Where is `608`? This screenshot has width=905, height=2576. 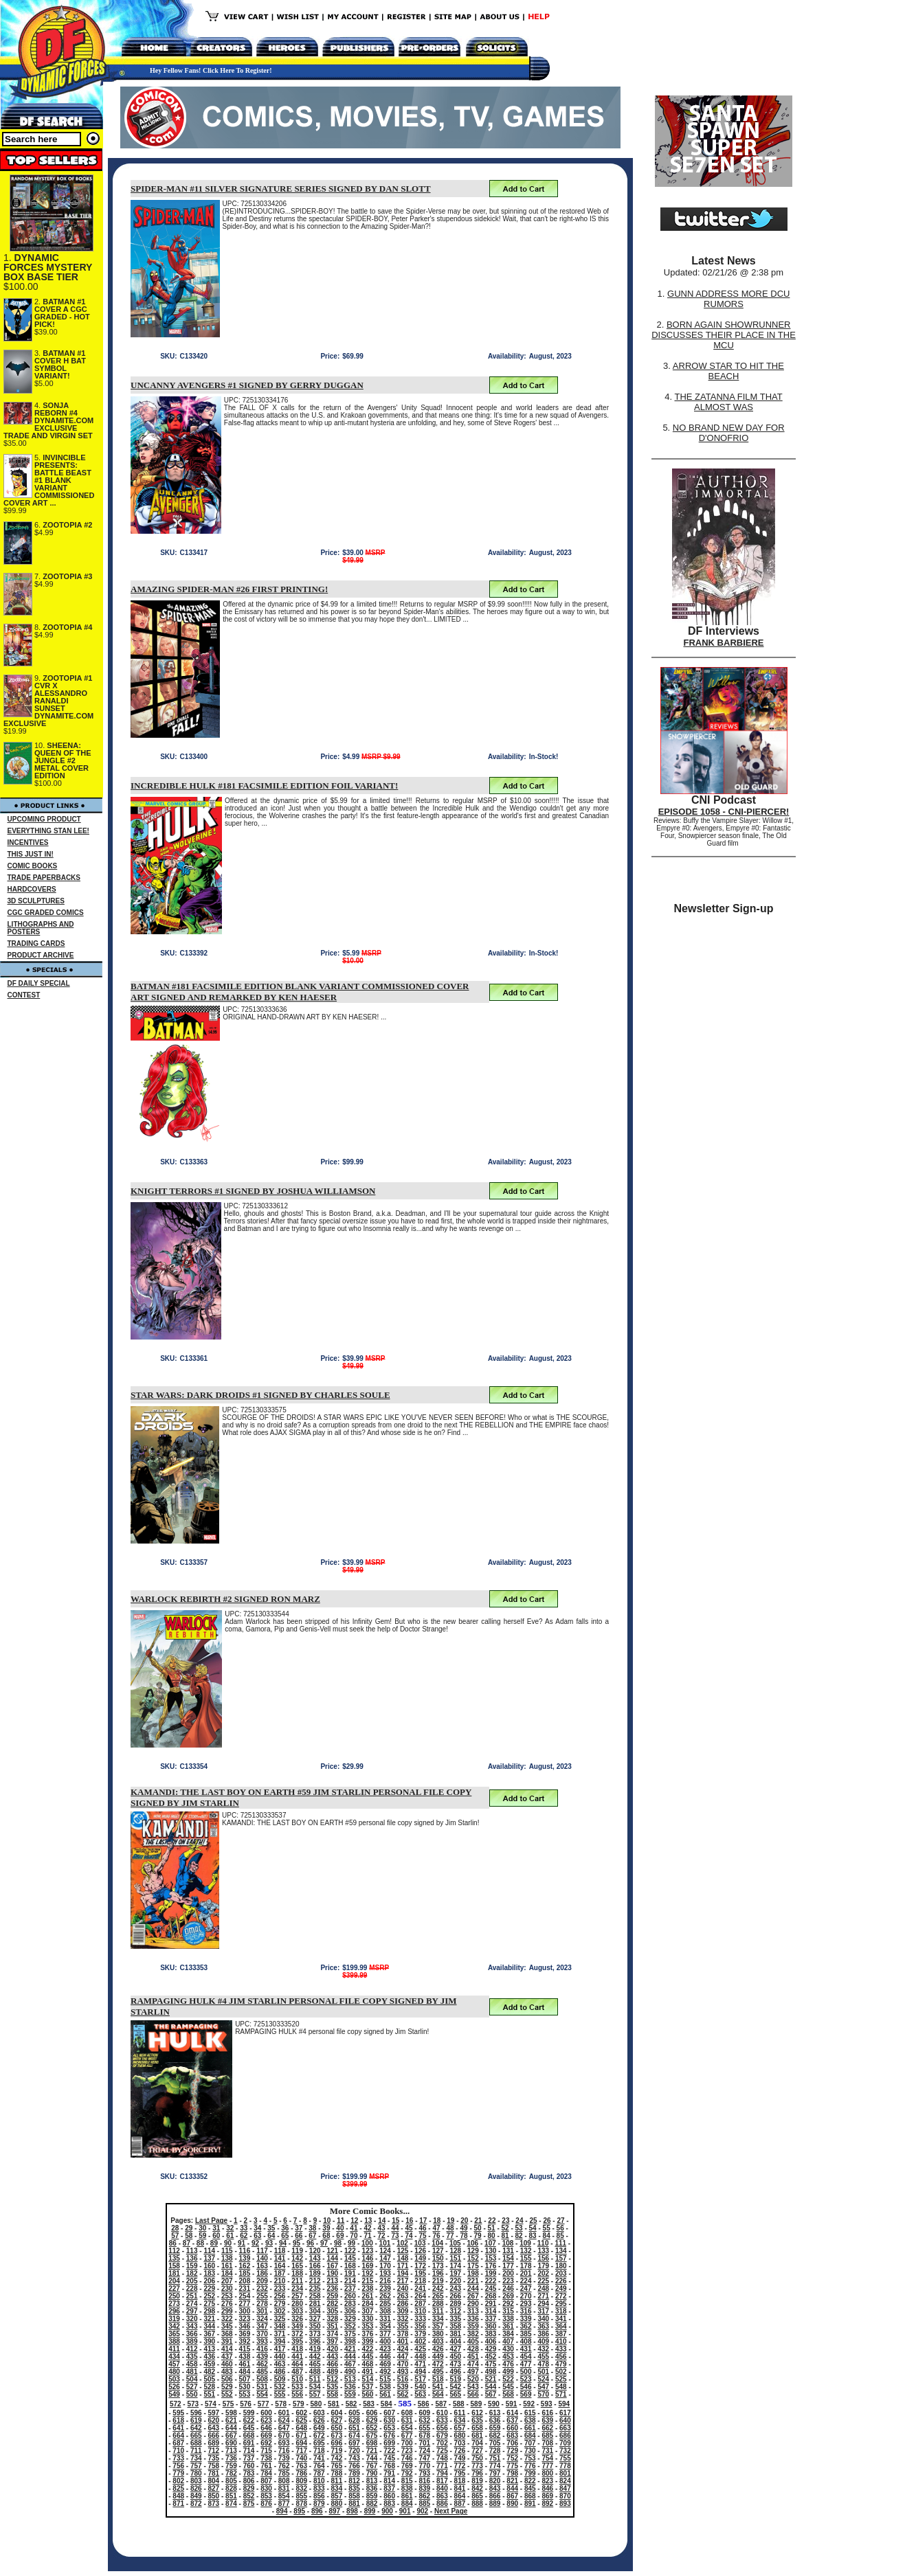
608 is located at coordinates (407, 2413).